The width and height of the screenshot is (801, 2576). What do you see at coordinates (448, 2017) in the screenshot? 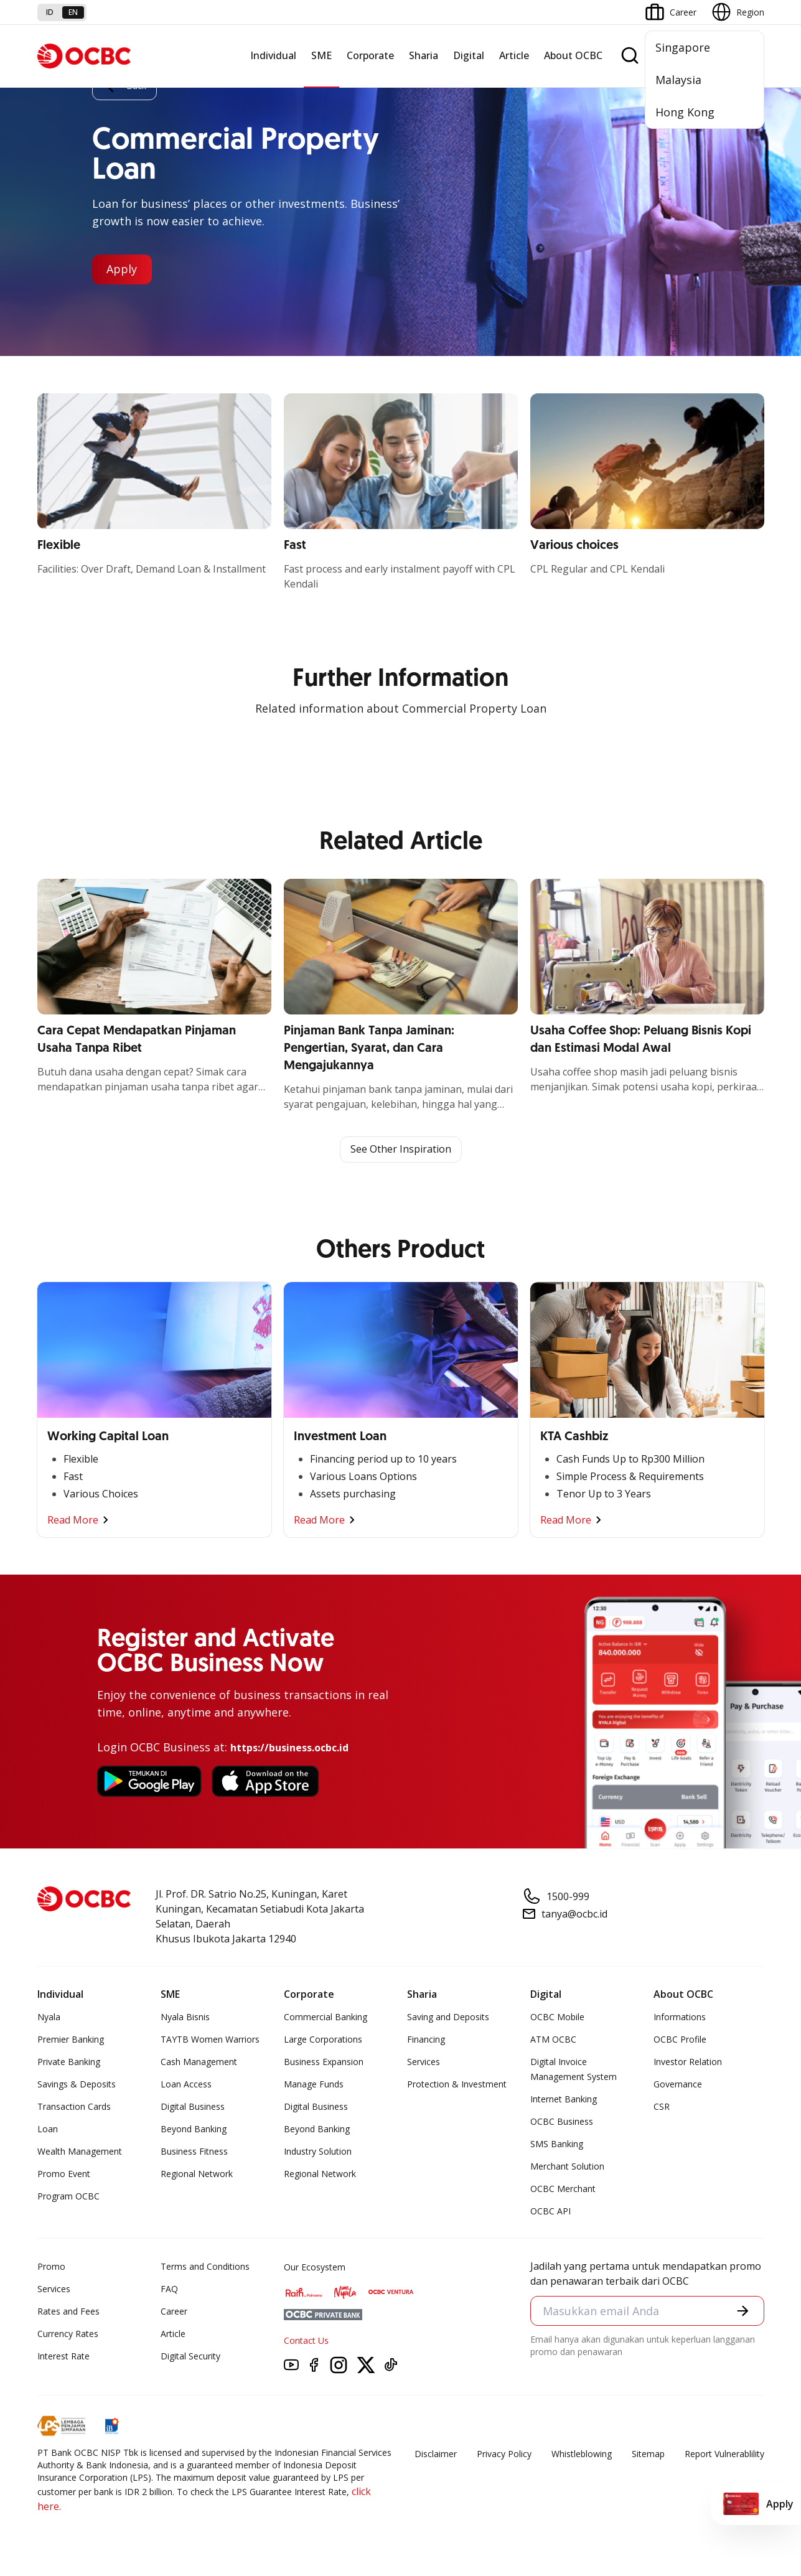
I see `Saving and Deposits` at bounding box center [448, 2017].